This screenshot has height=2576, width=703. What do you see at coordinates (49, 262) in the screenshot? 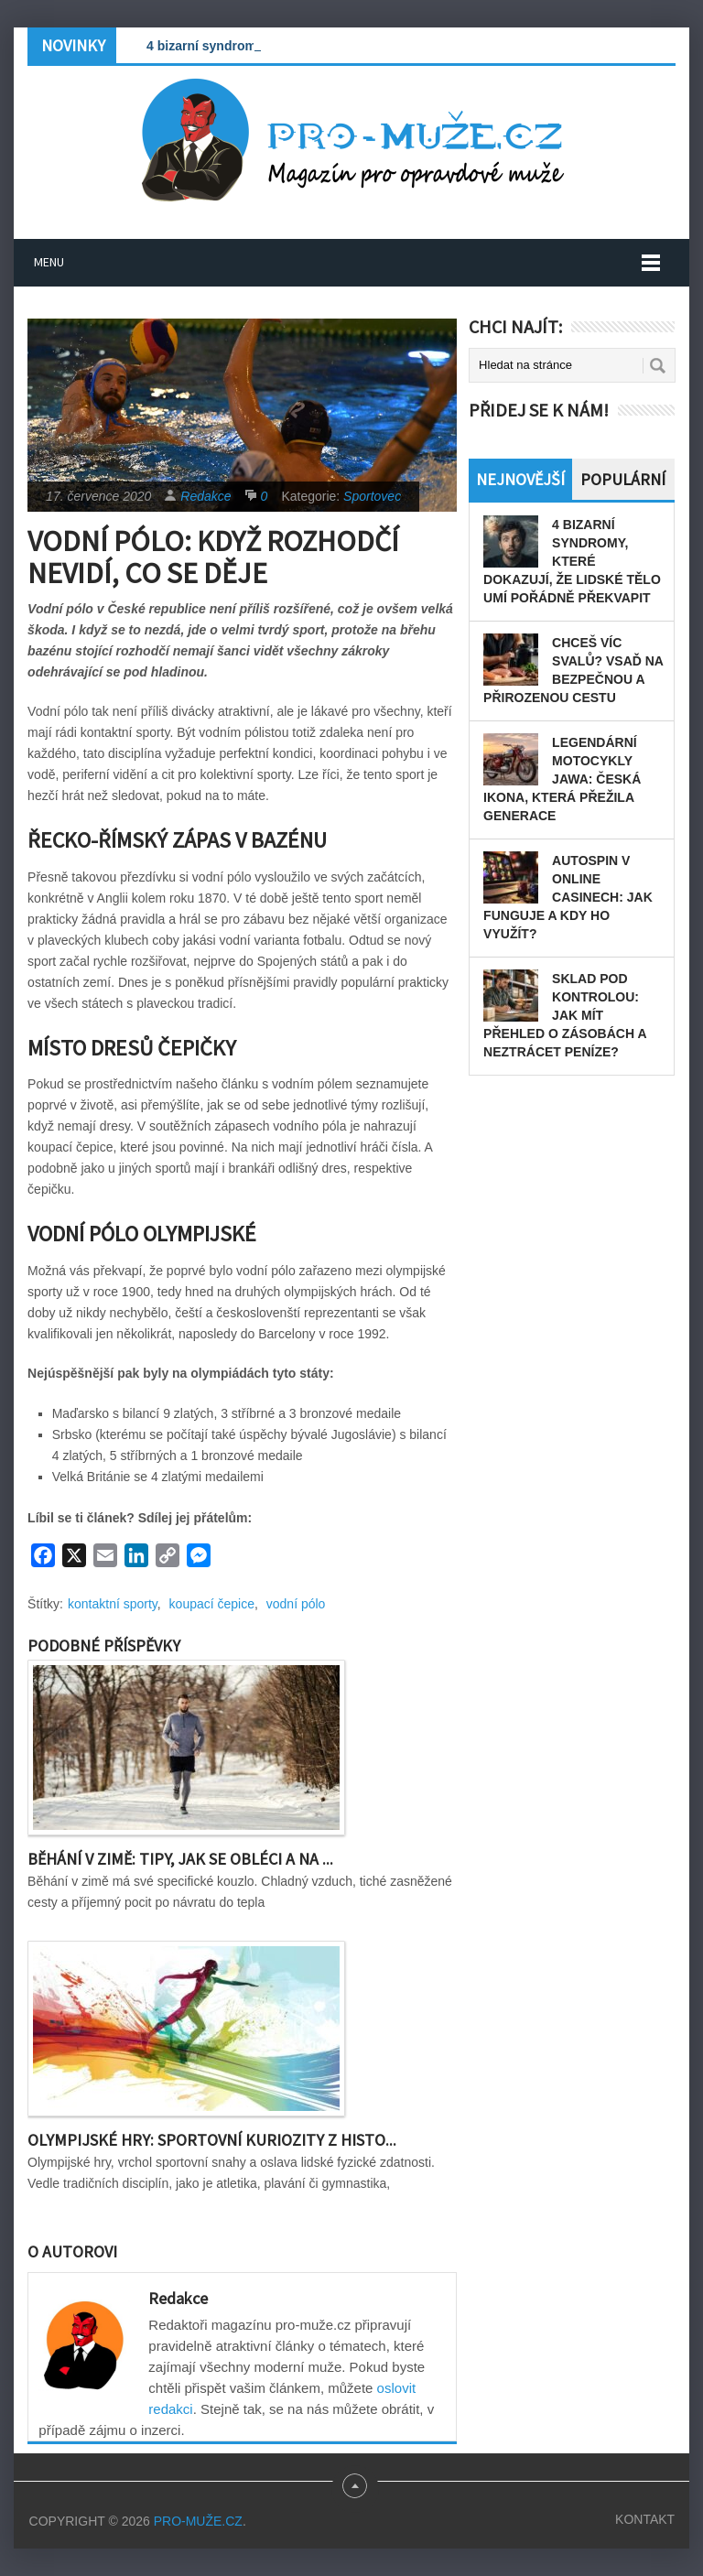
I see `Menu` at bounding box center [49, 262].